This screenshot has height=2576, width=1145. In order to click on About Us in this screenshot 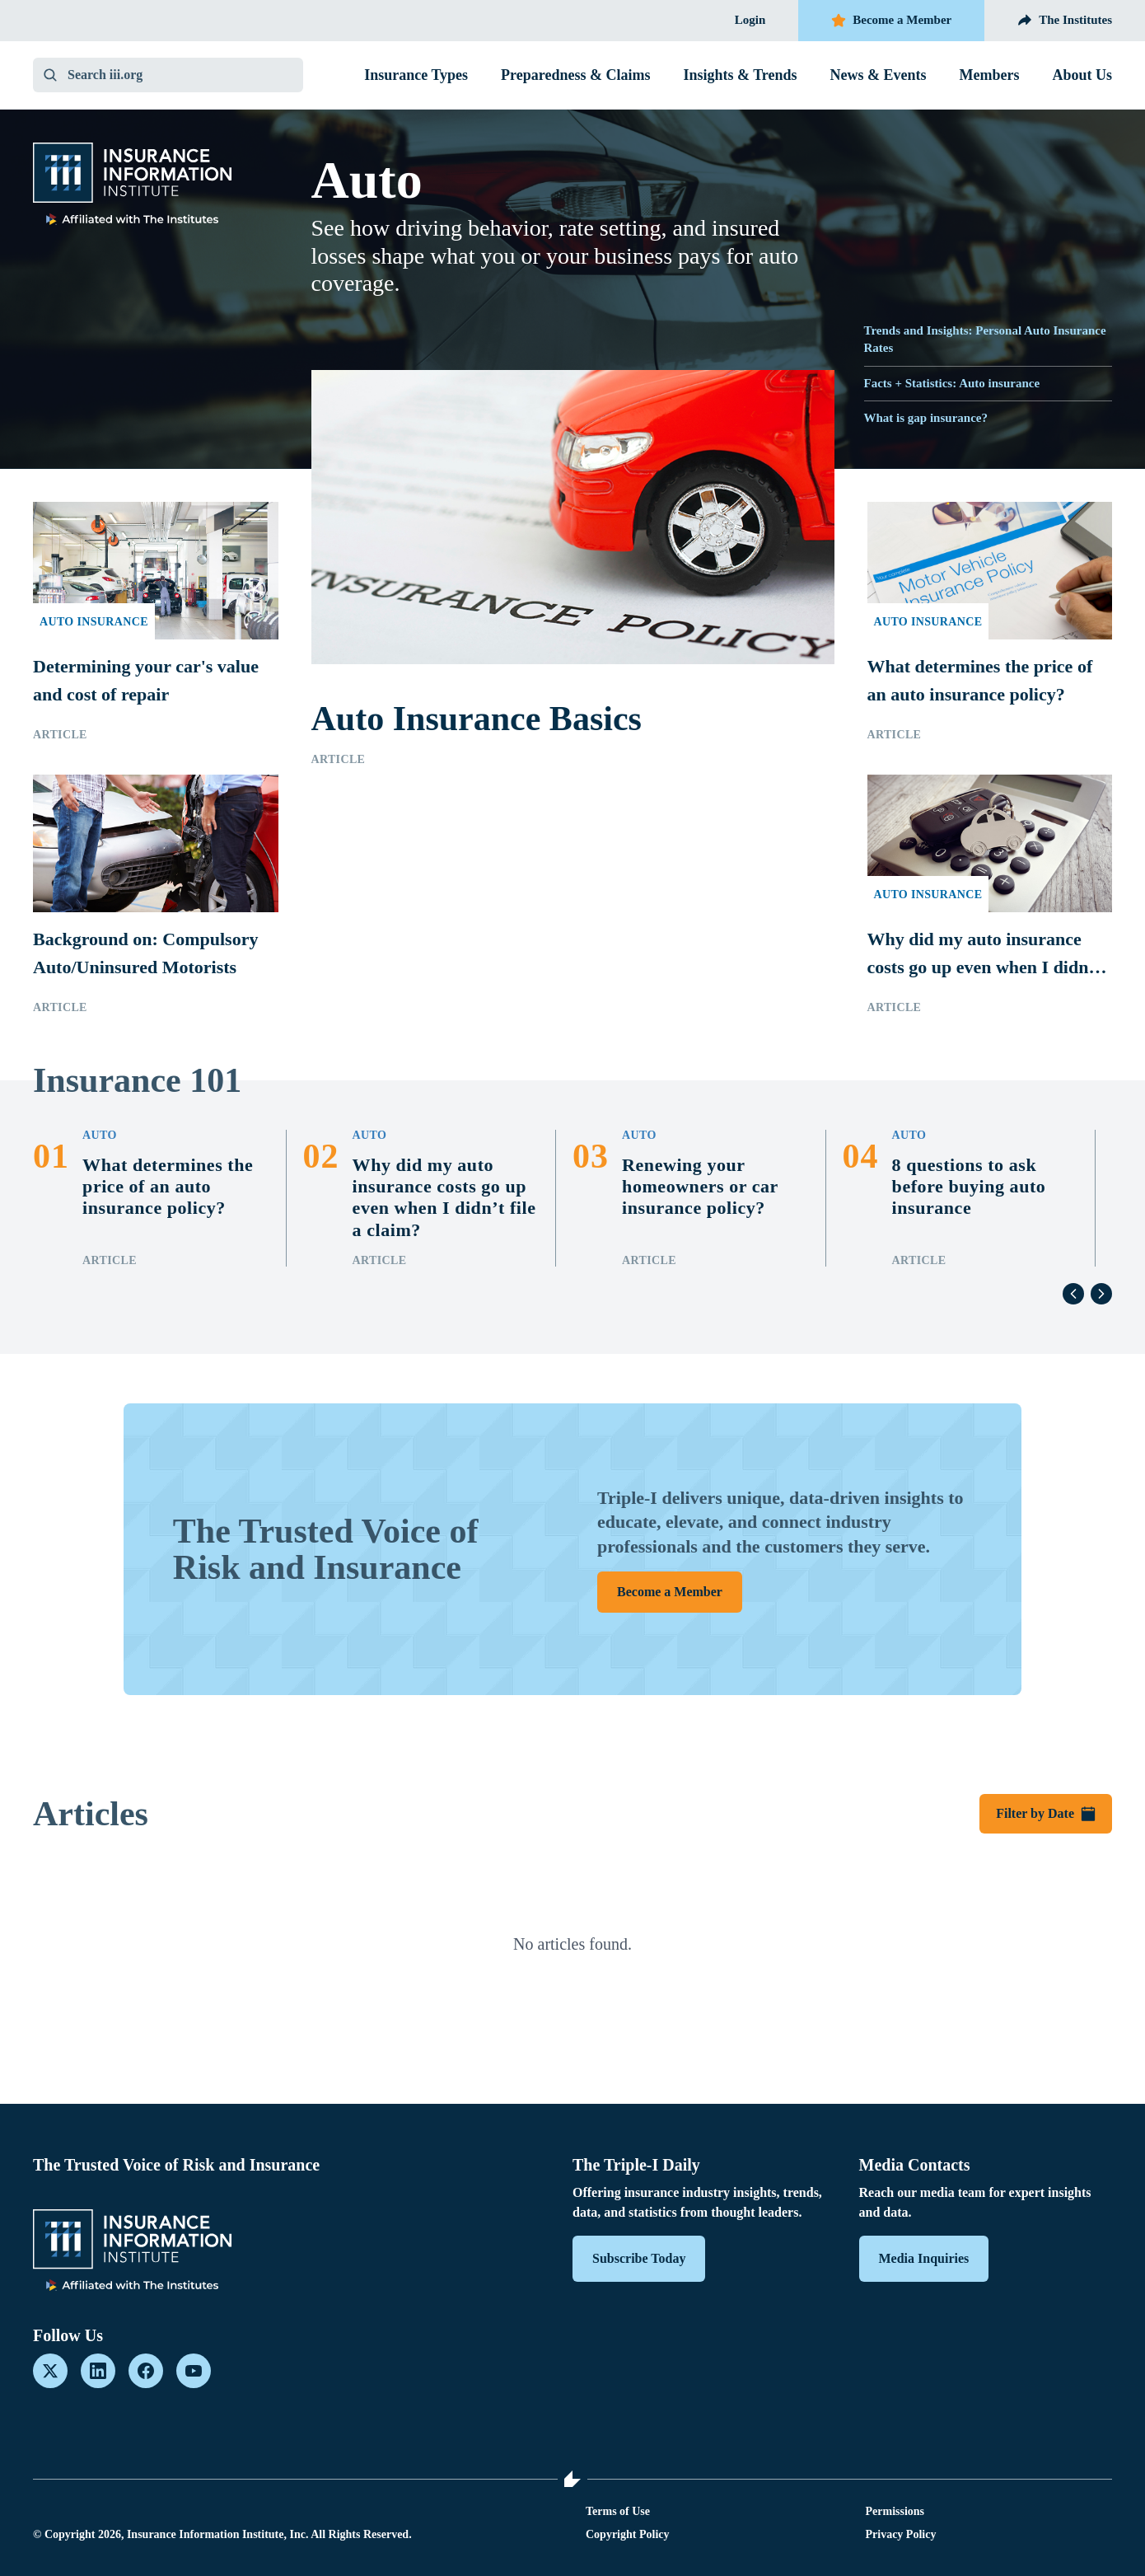, I will do `click(1082, 75)`.